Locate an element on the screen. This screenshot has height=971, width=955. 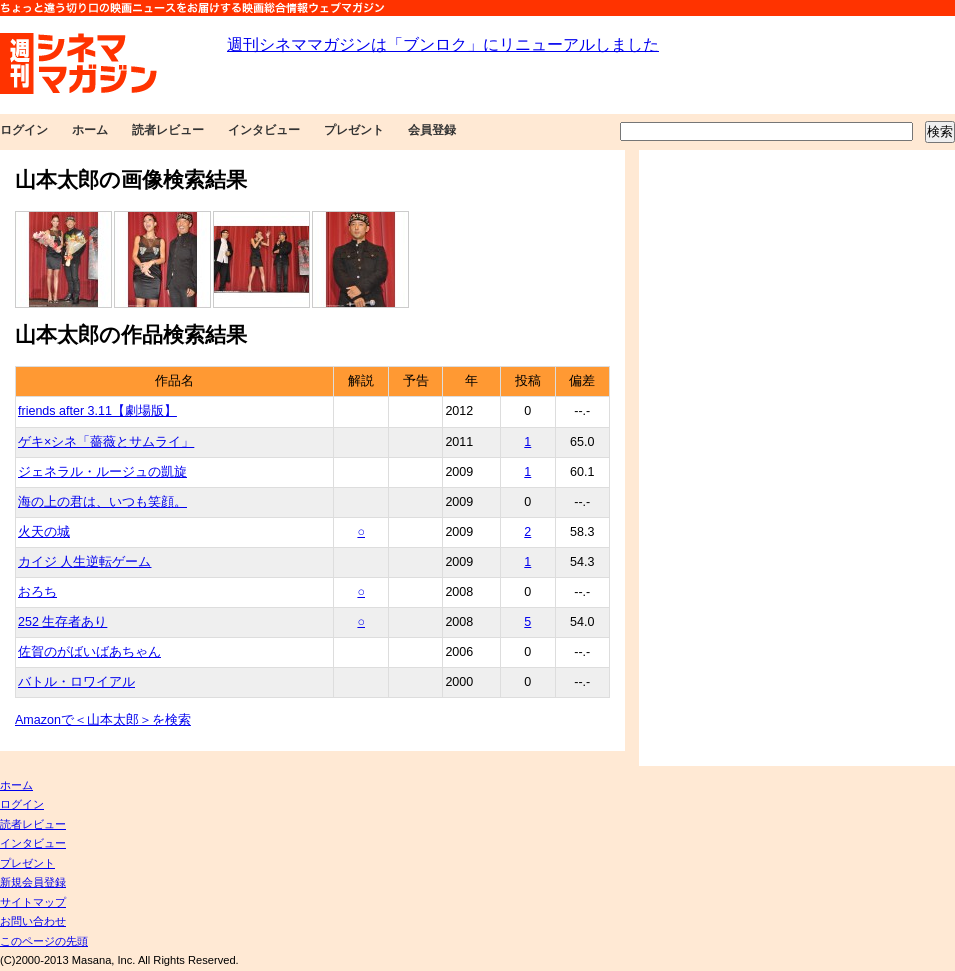
252 生存者あり is located at coordinates (62, 622).